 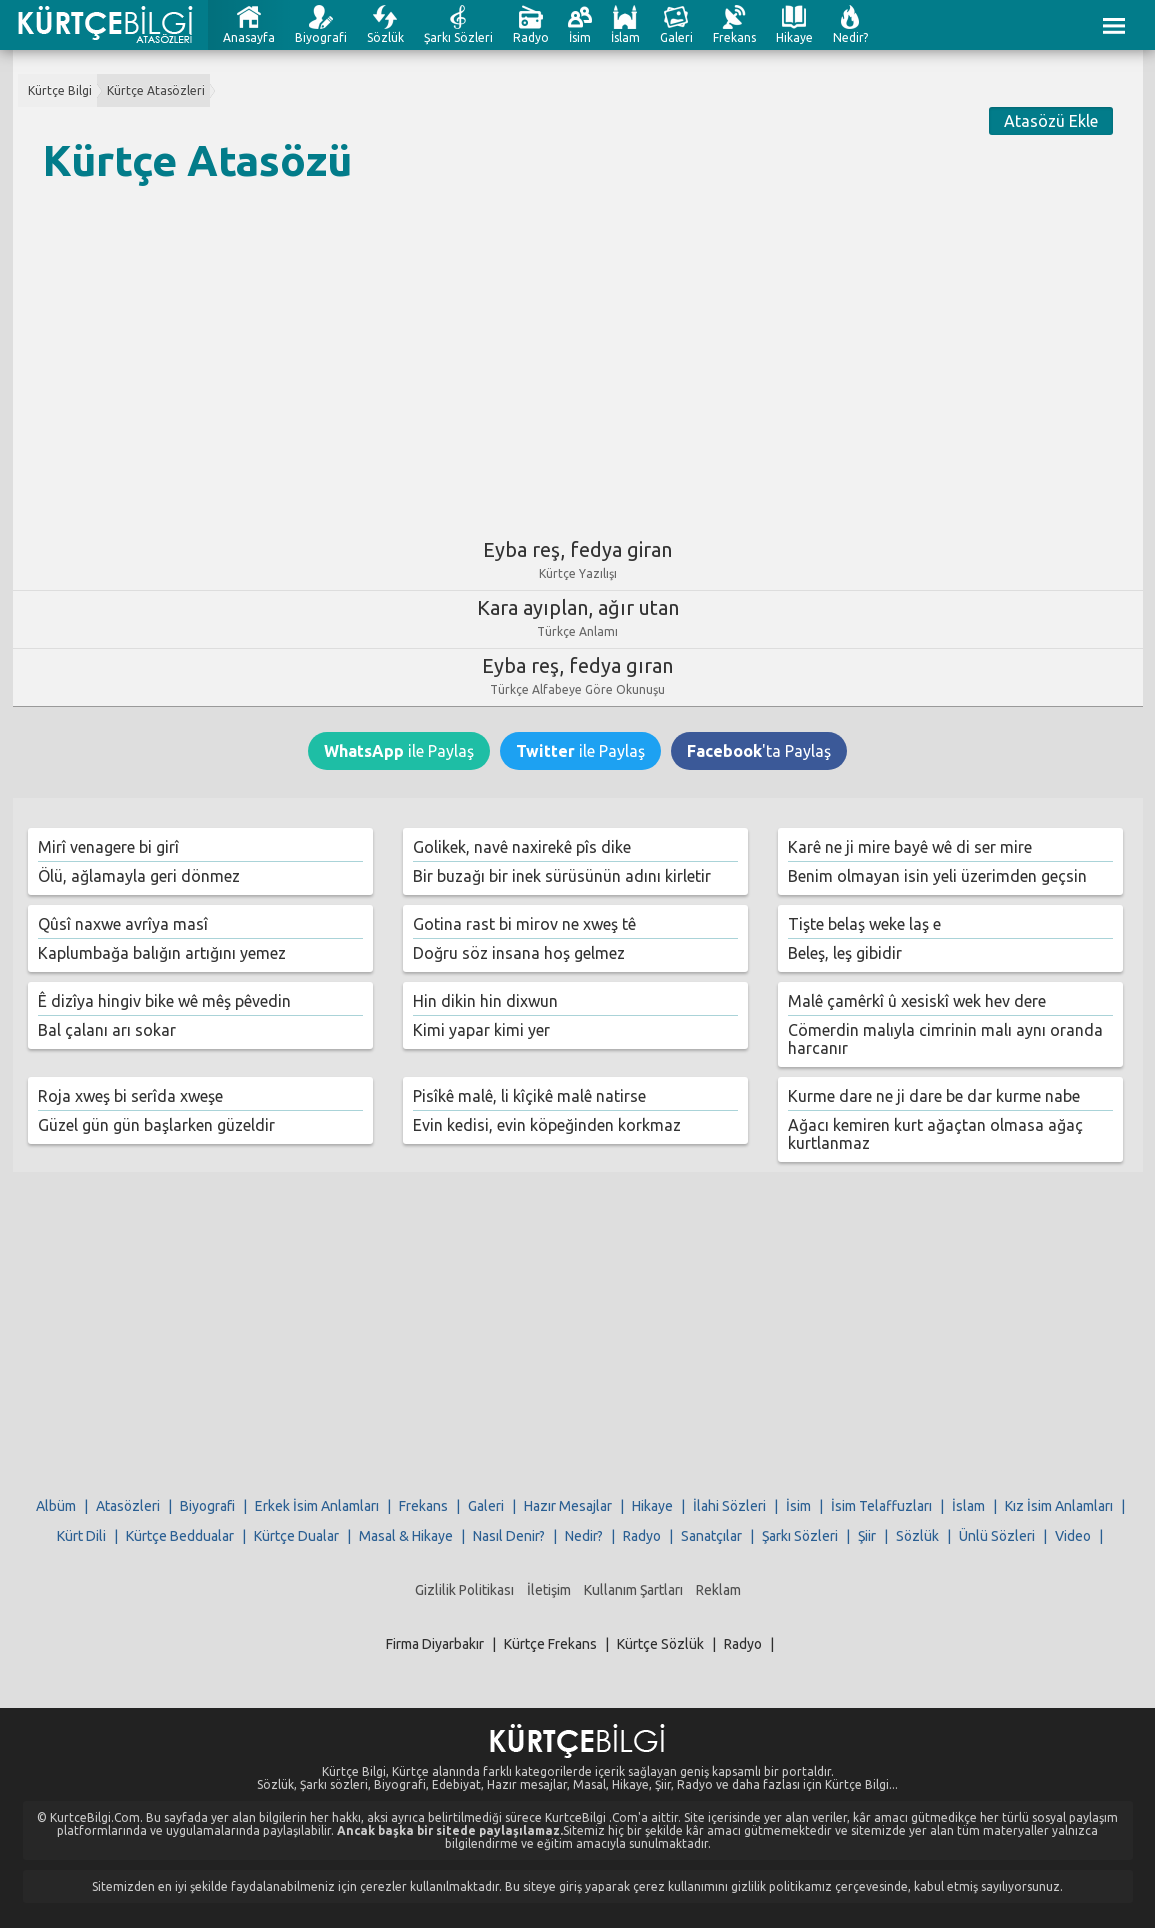 What do you see at coordinates (296, 1536) in the screenshot?
I see `Kürtçe Dualar` at bounding box center [296, 1536].